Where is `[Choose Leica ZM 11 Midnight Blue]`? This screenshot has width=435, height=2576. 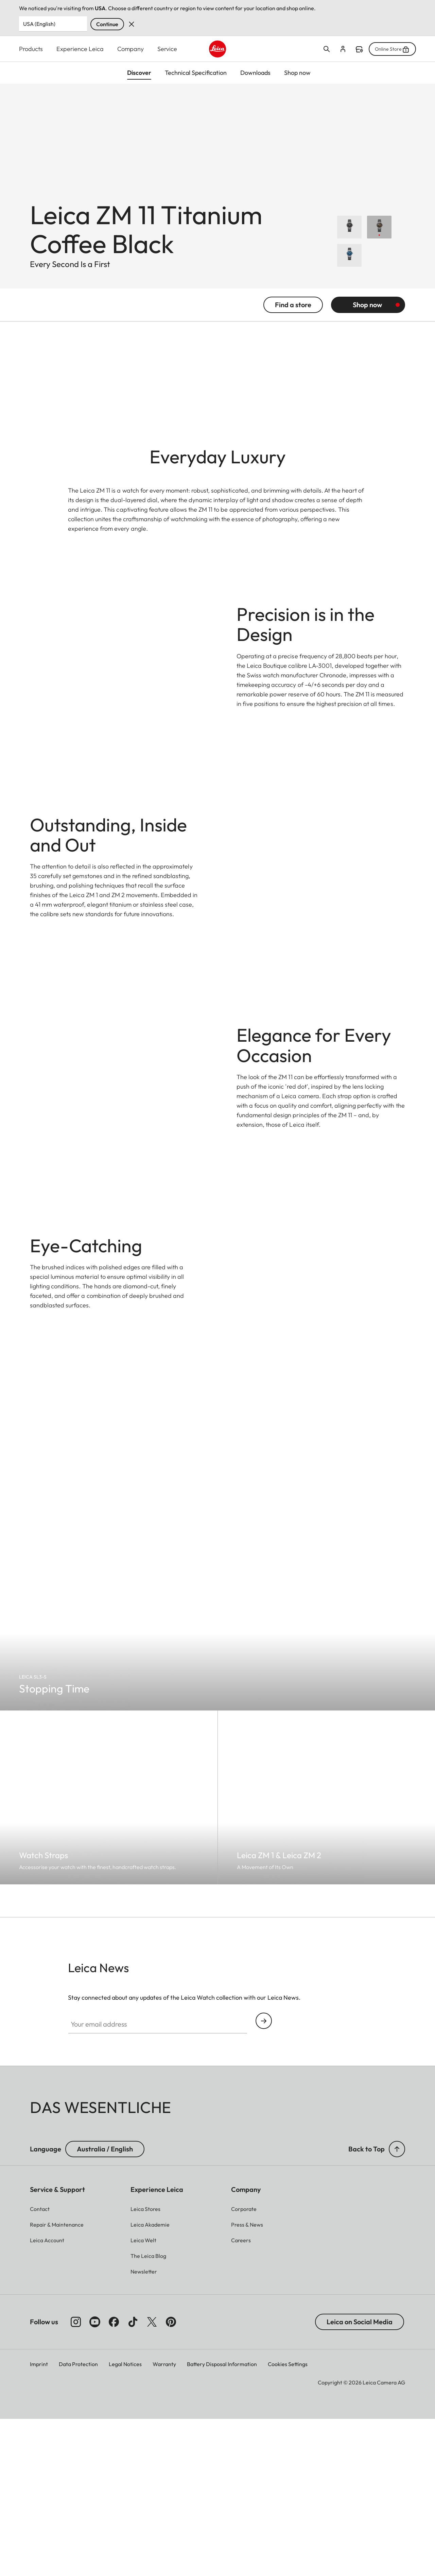 [Choose Leica ZM 11 Midnight Blue] is located at coordinates (349, 265).